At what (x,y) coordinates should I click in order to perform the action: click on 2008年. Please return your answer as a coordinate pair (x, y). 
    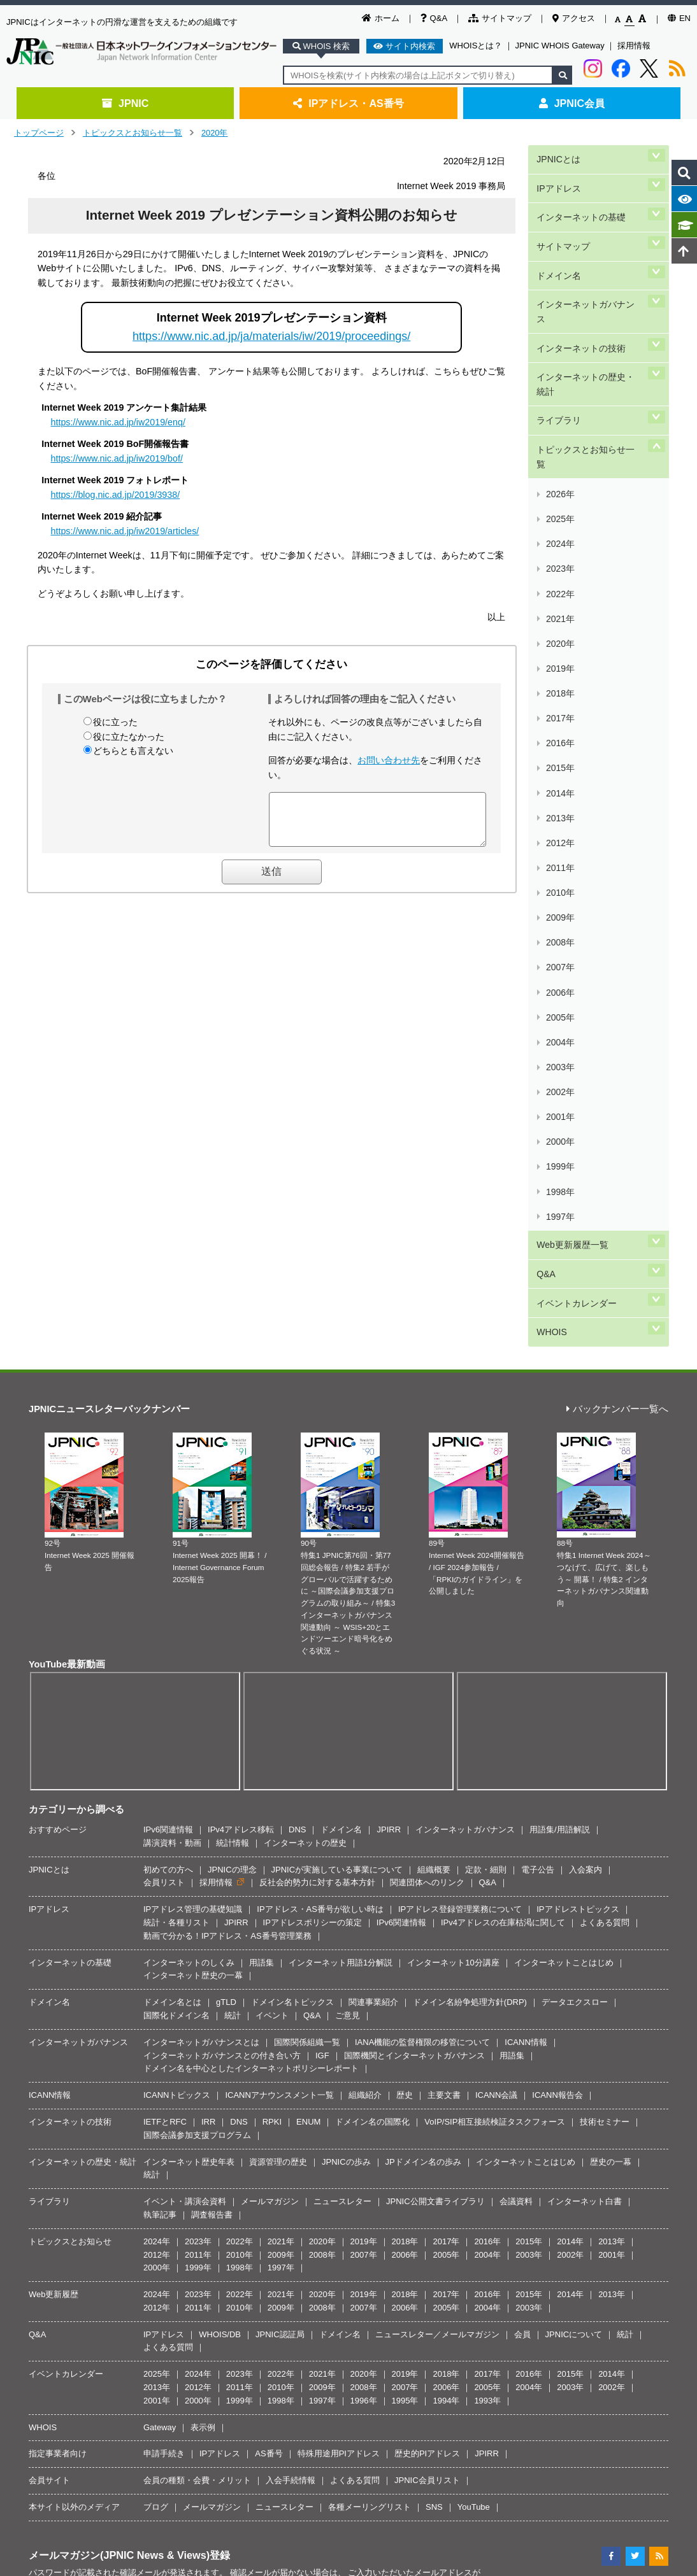
    Looking at the image, I should click on (559, 654).